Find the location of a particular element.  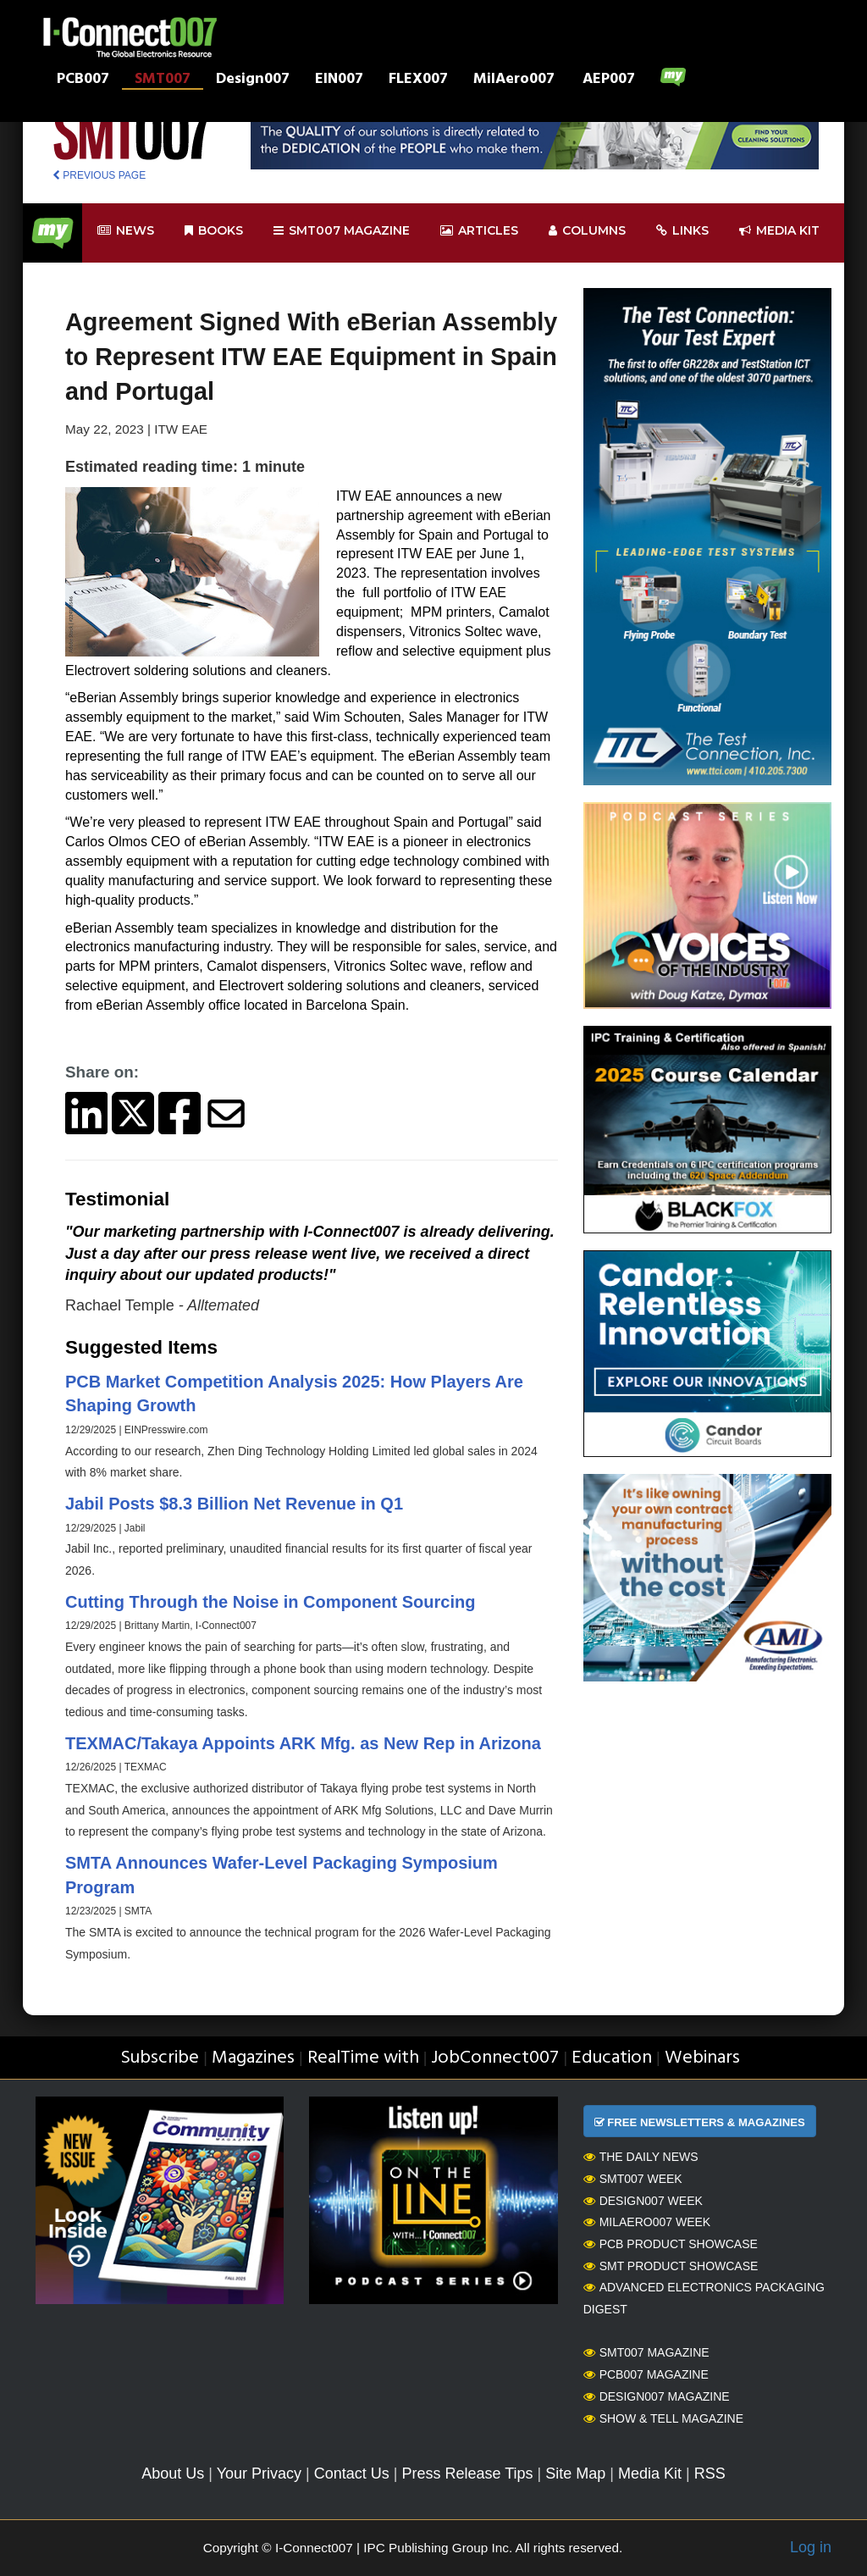

Show & Tell Magazine is located at coordinates (663, 2418).